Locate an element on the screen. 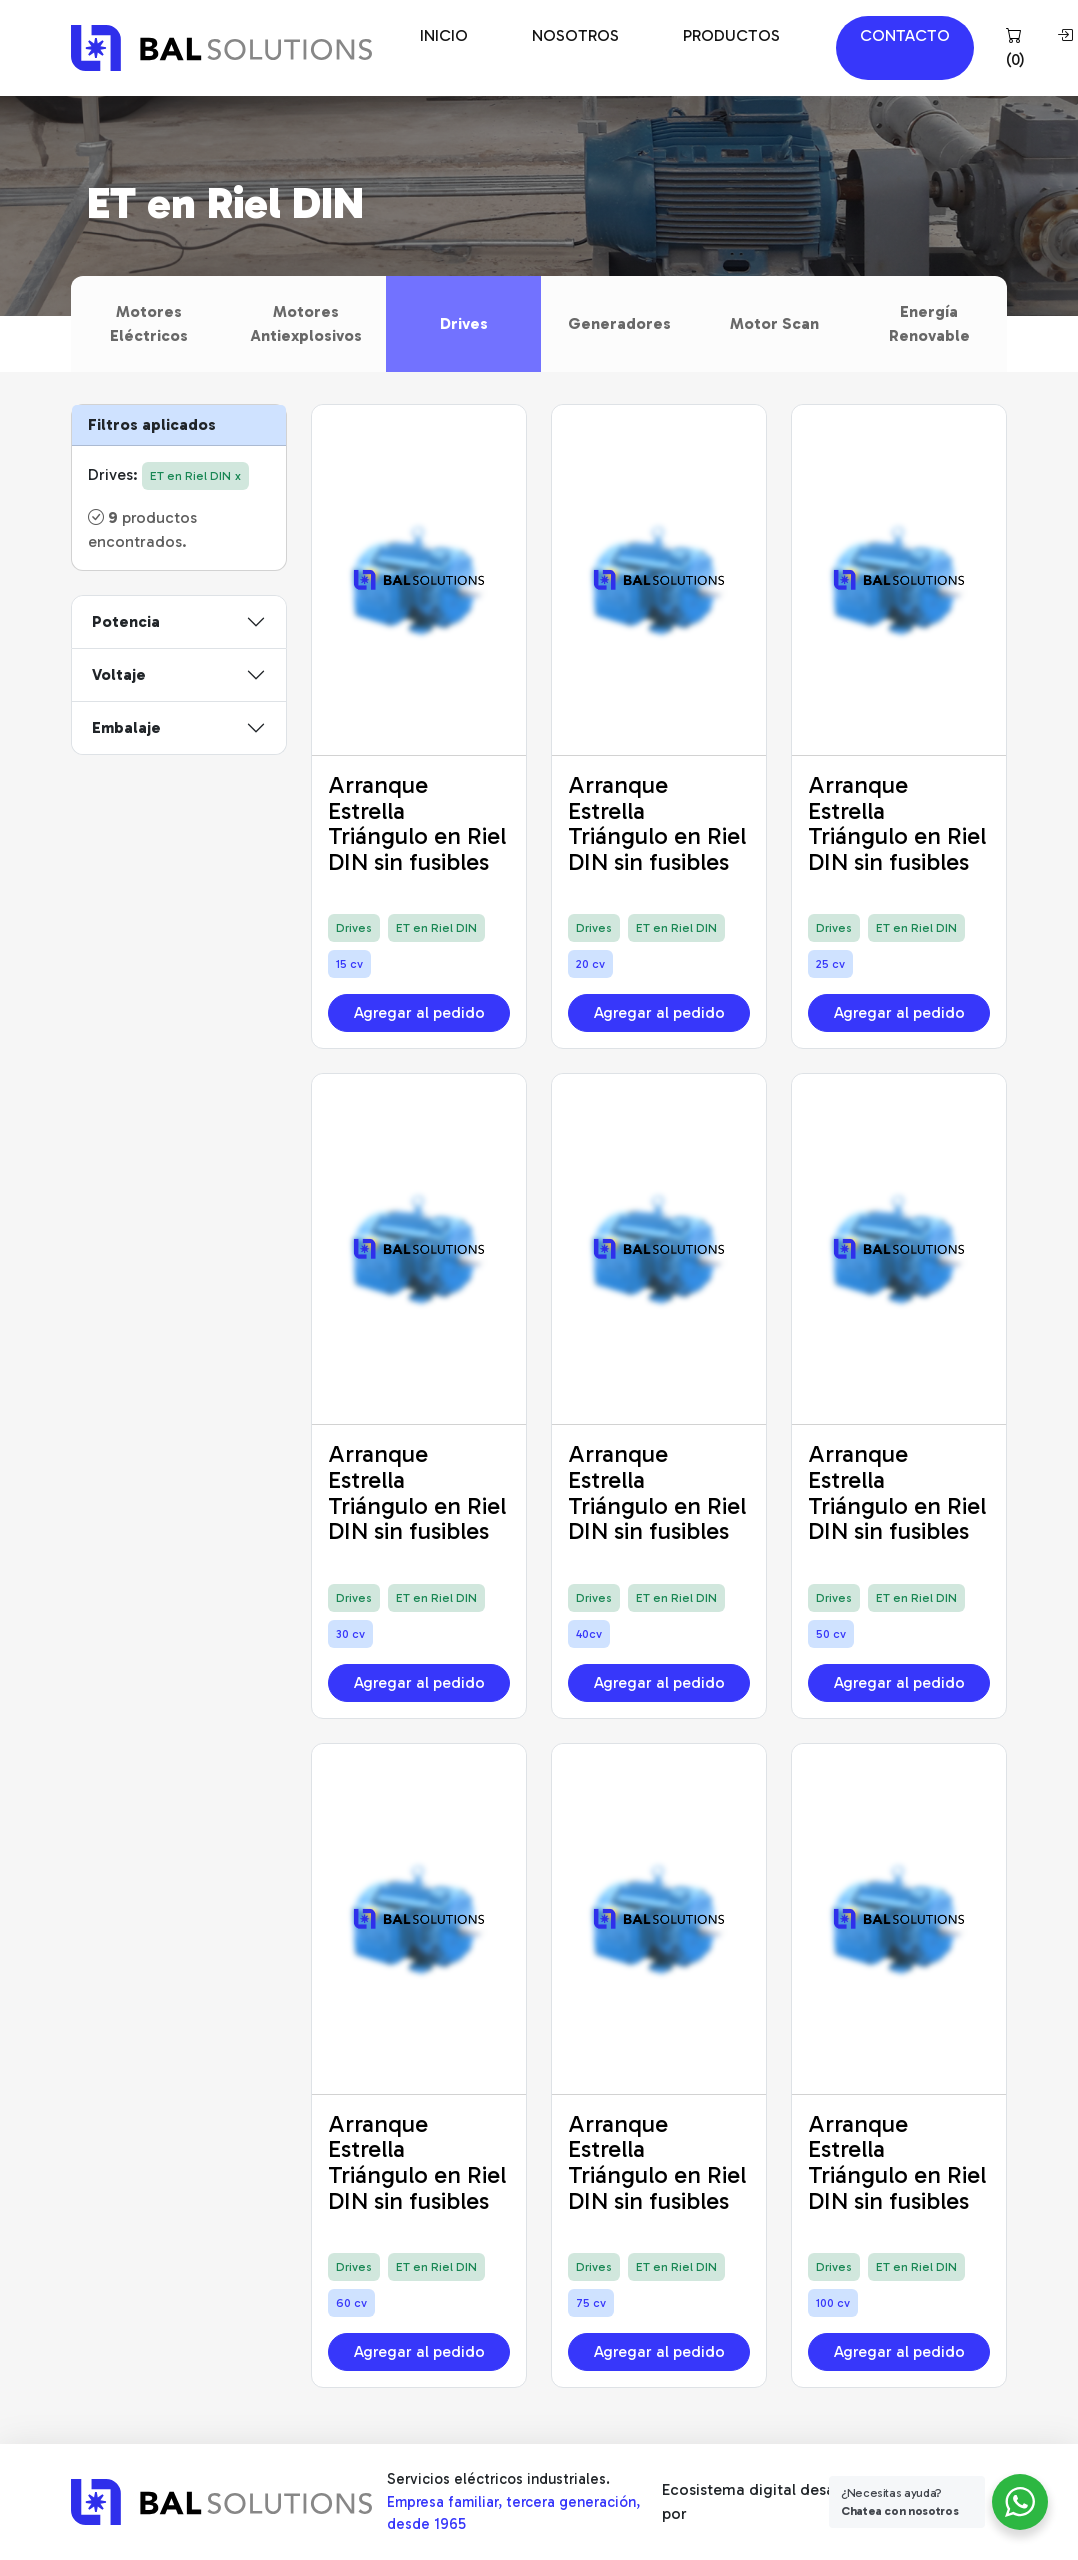  Arranque Estrella Triángulo en Riel DIN sin fusibles is located at coordinates (417, 823).